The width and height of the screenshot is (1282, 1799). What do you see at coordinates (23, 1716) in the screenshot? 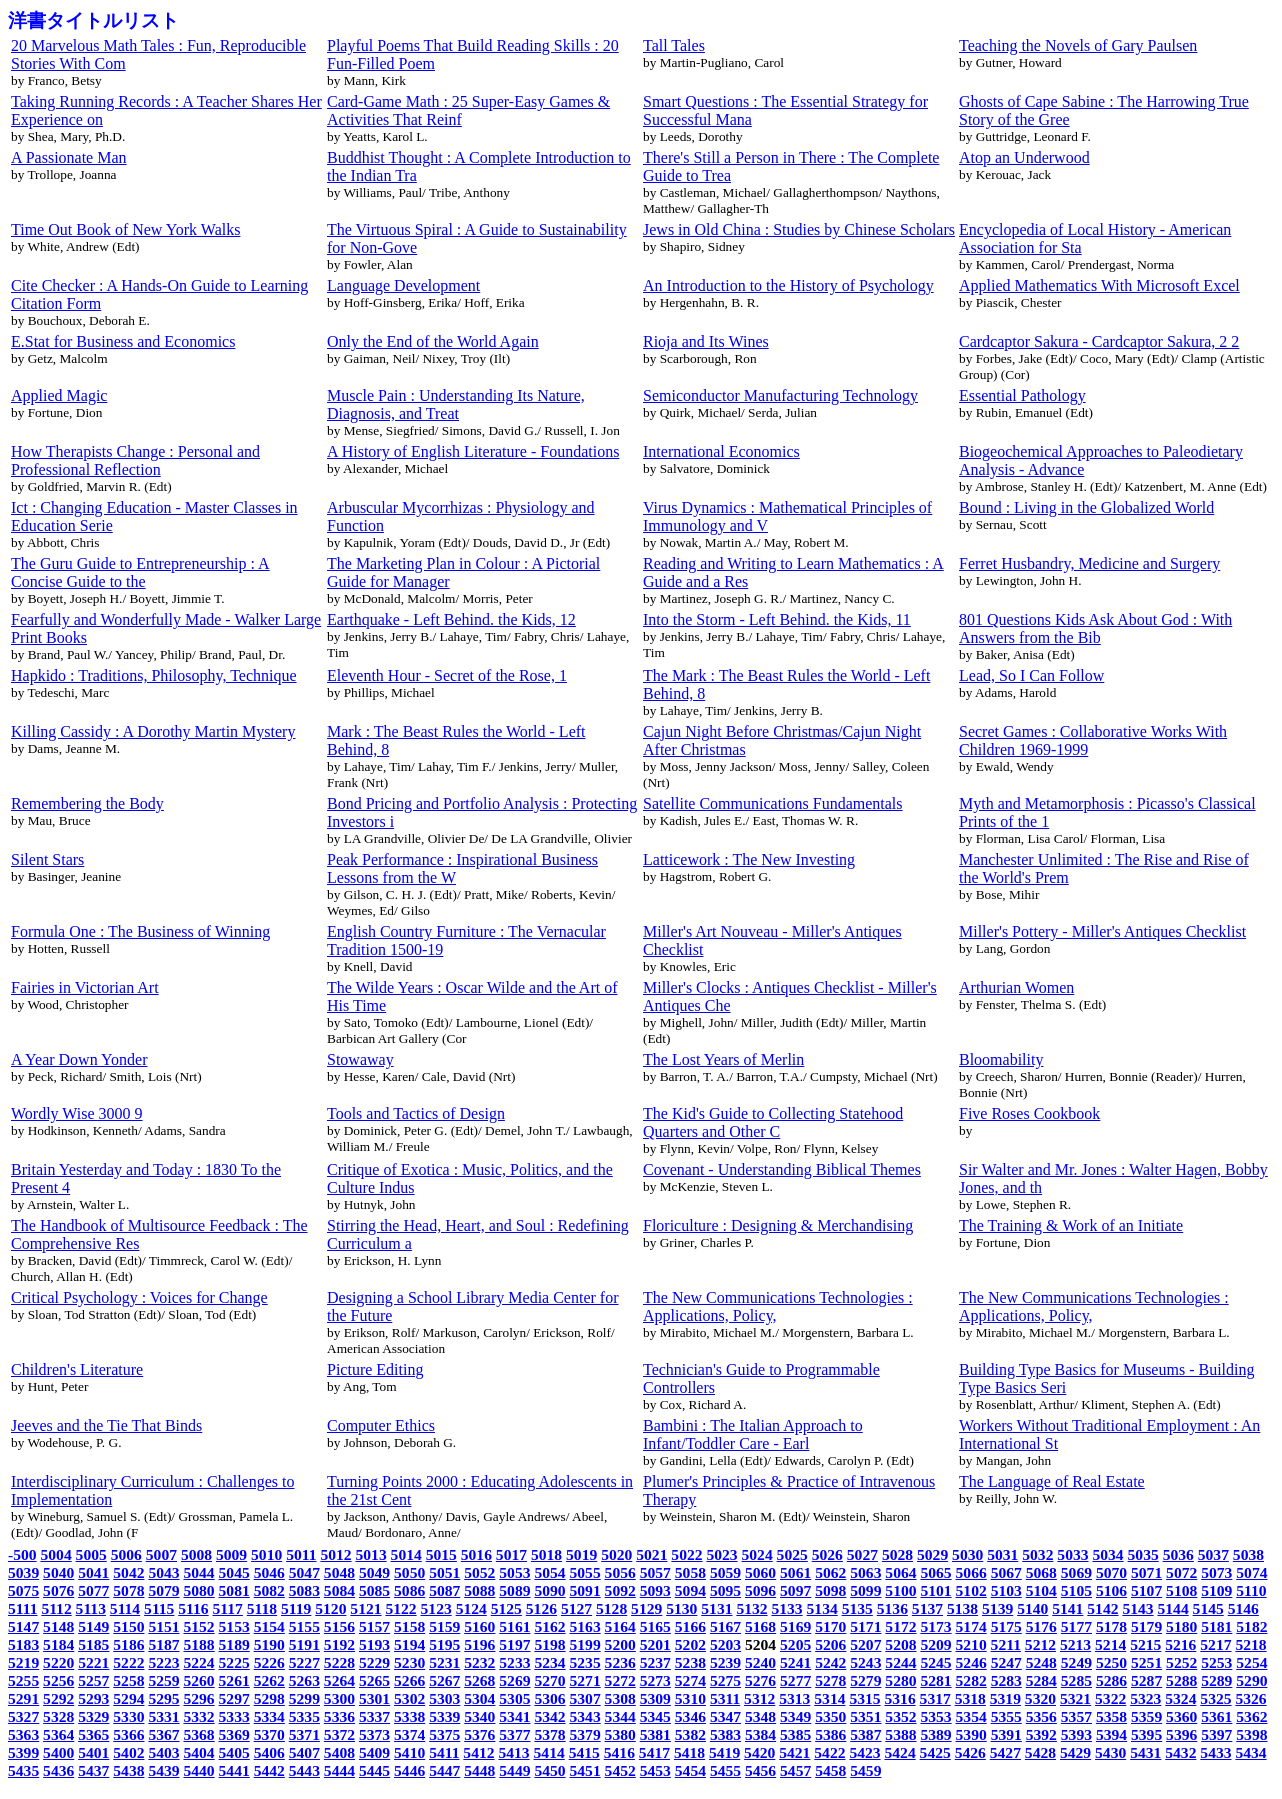
I see `5327` at bounding box center [23, 1716].